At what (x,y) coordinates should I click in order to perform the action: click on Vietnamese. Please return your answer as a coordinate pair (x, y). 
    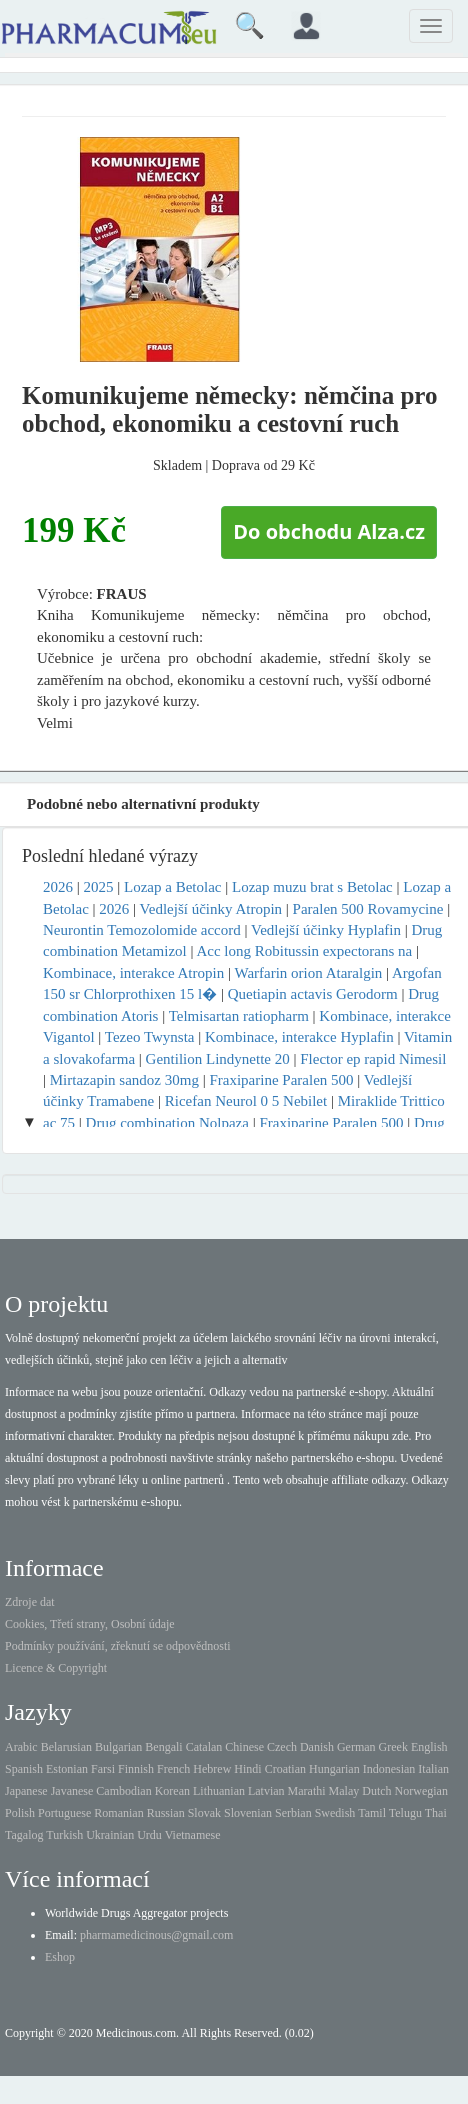
    Looking at the image, I should click on (193, 1835).